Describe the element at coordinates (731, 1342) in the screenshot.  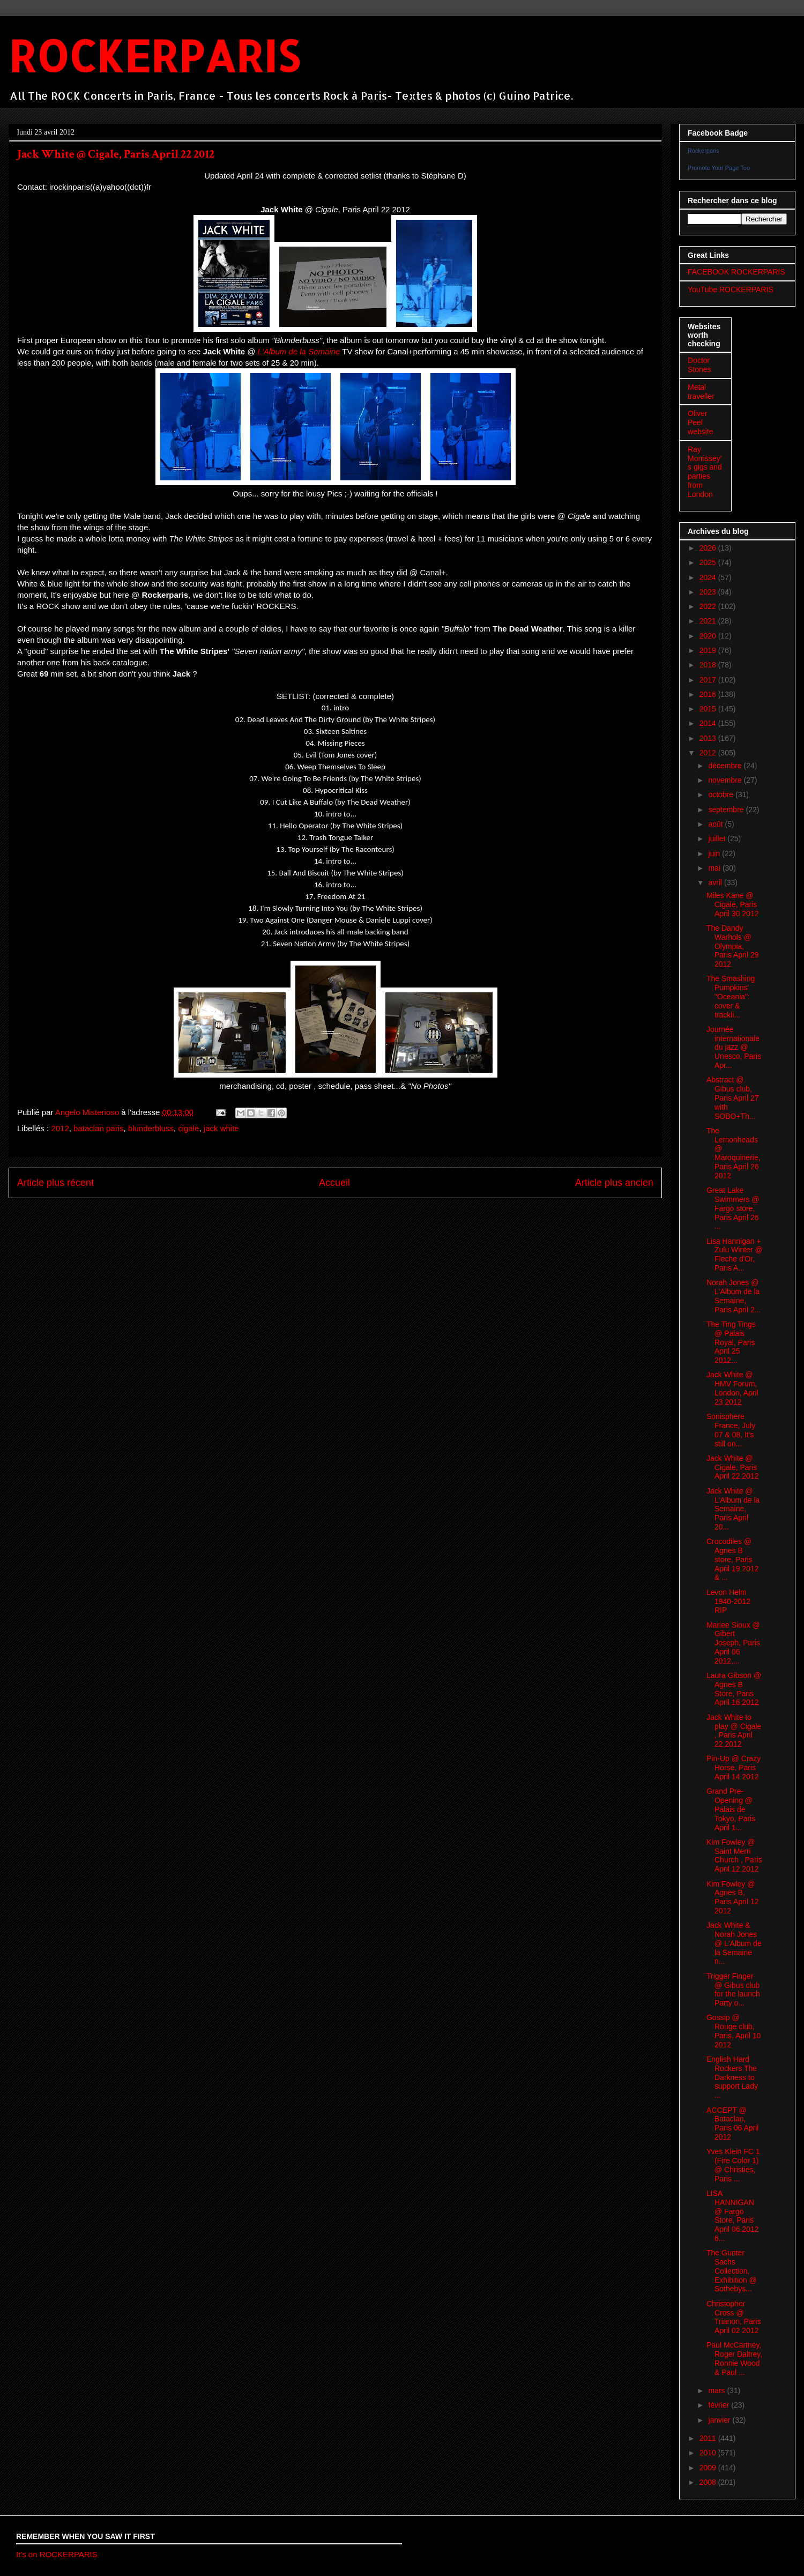
I see `The Ting Tings @ Palais Royal, Paris April 25 2012...` at that location.